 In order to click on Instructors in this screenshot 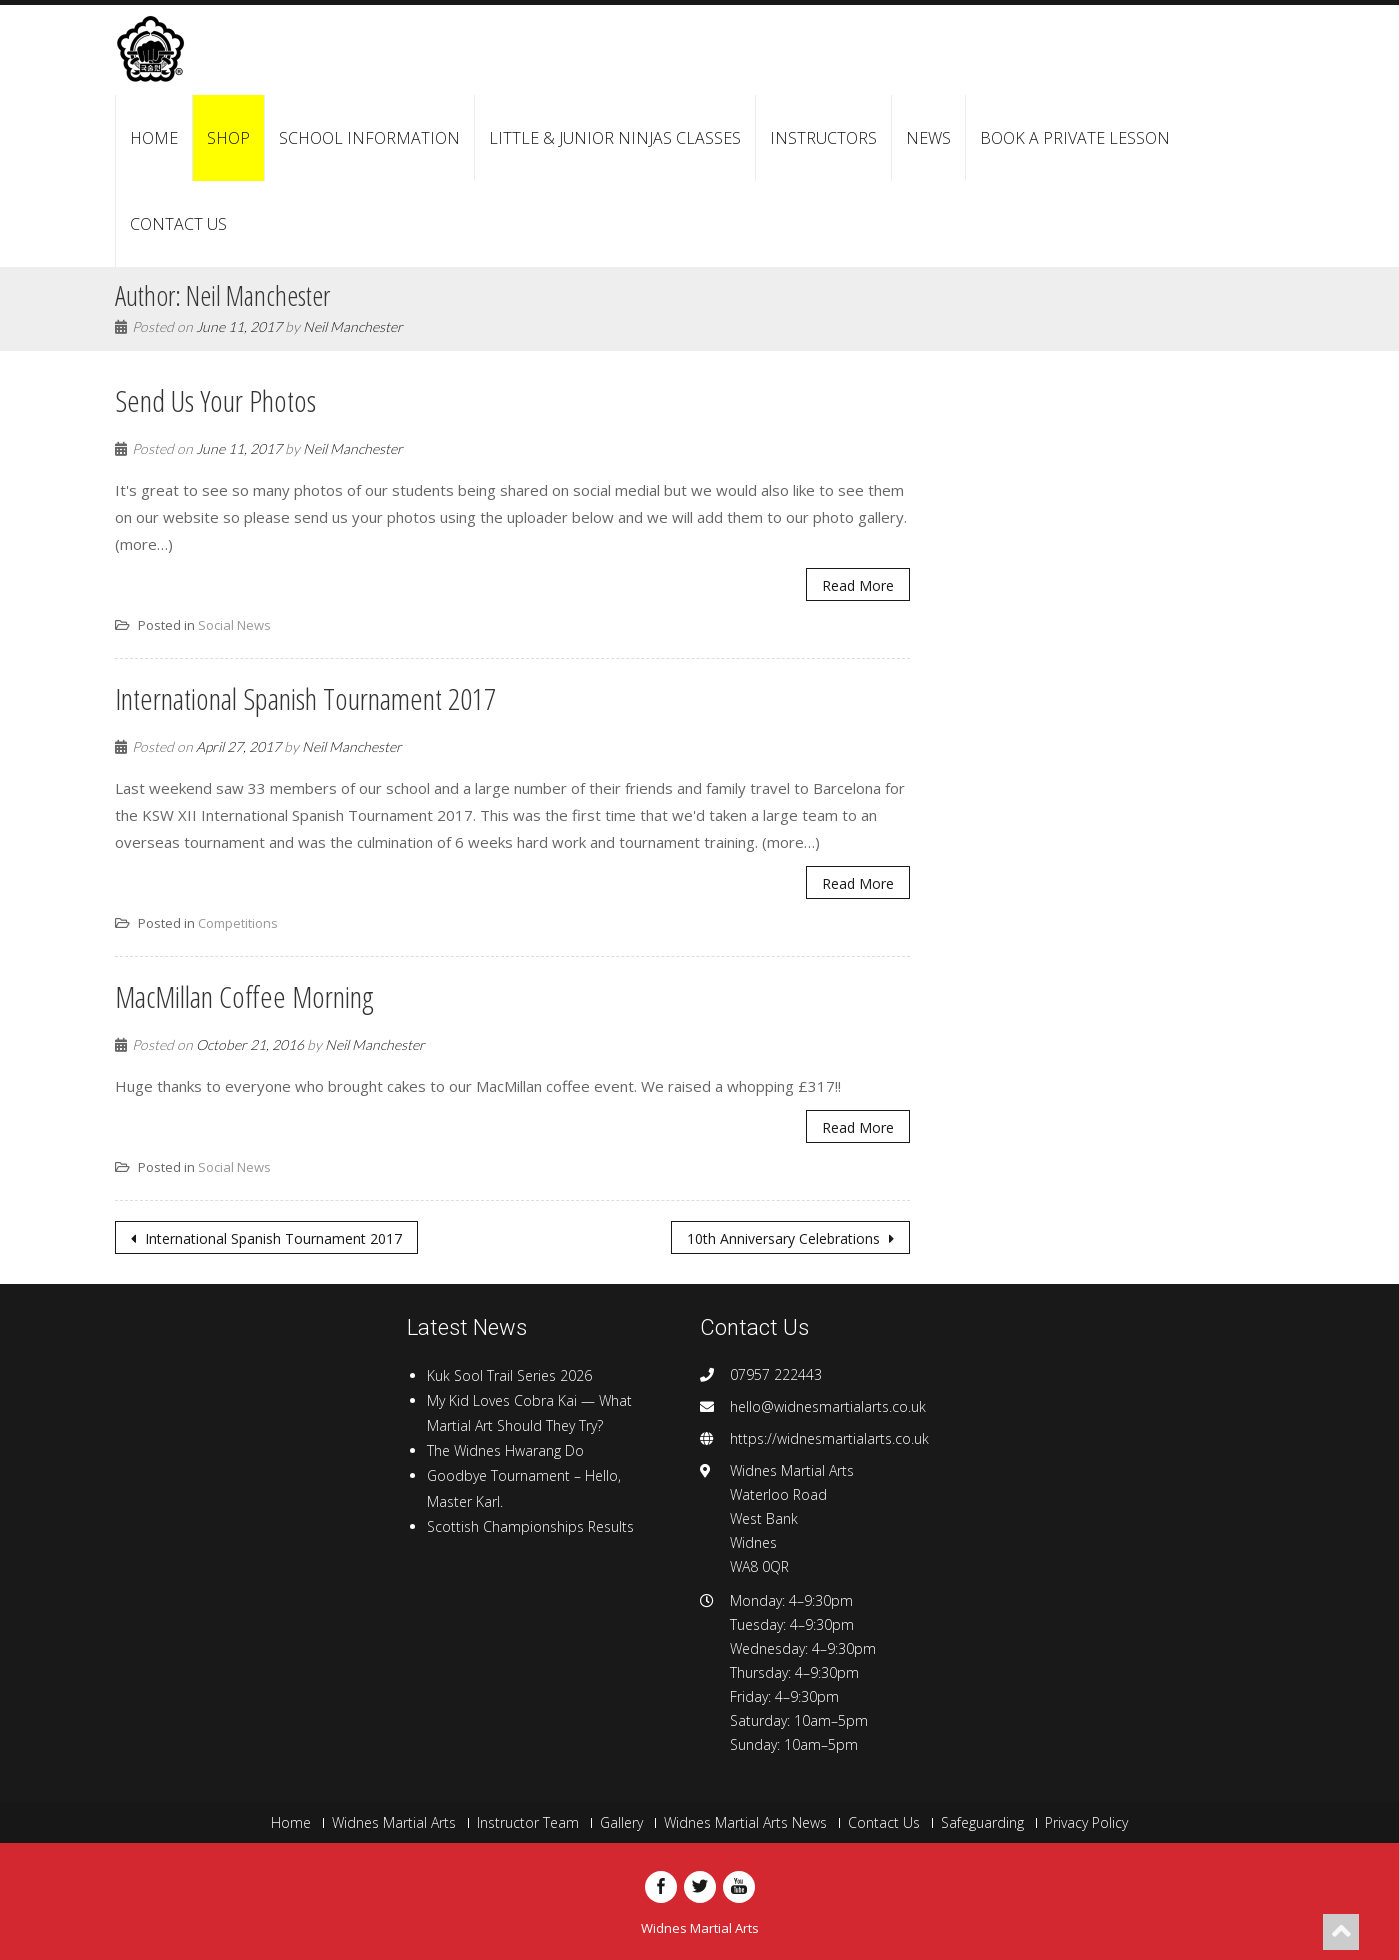, I will do `click(823, 138)`.